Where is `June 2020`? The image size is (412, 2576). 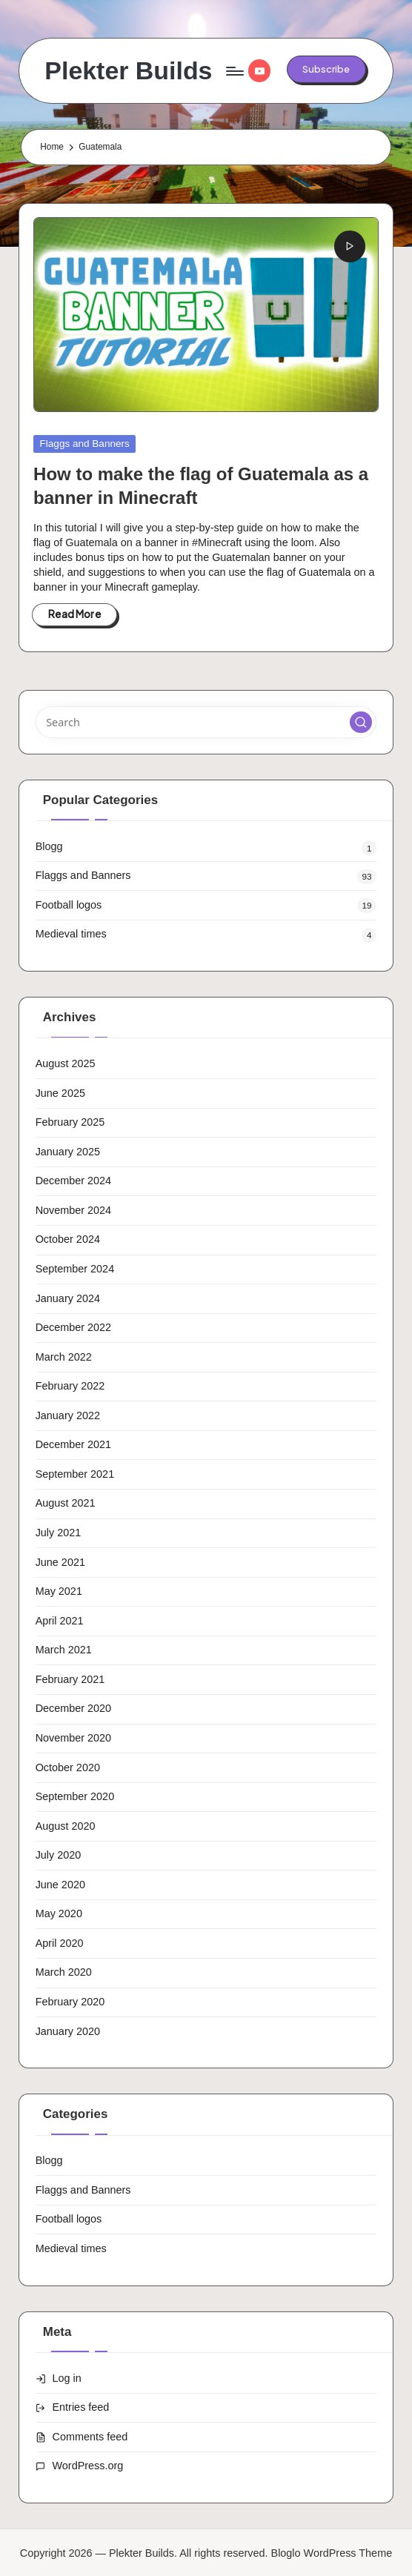 June 2020 is located at coordinates (60, 1884).